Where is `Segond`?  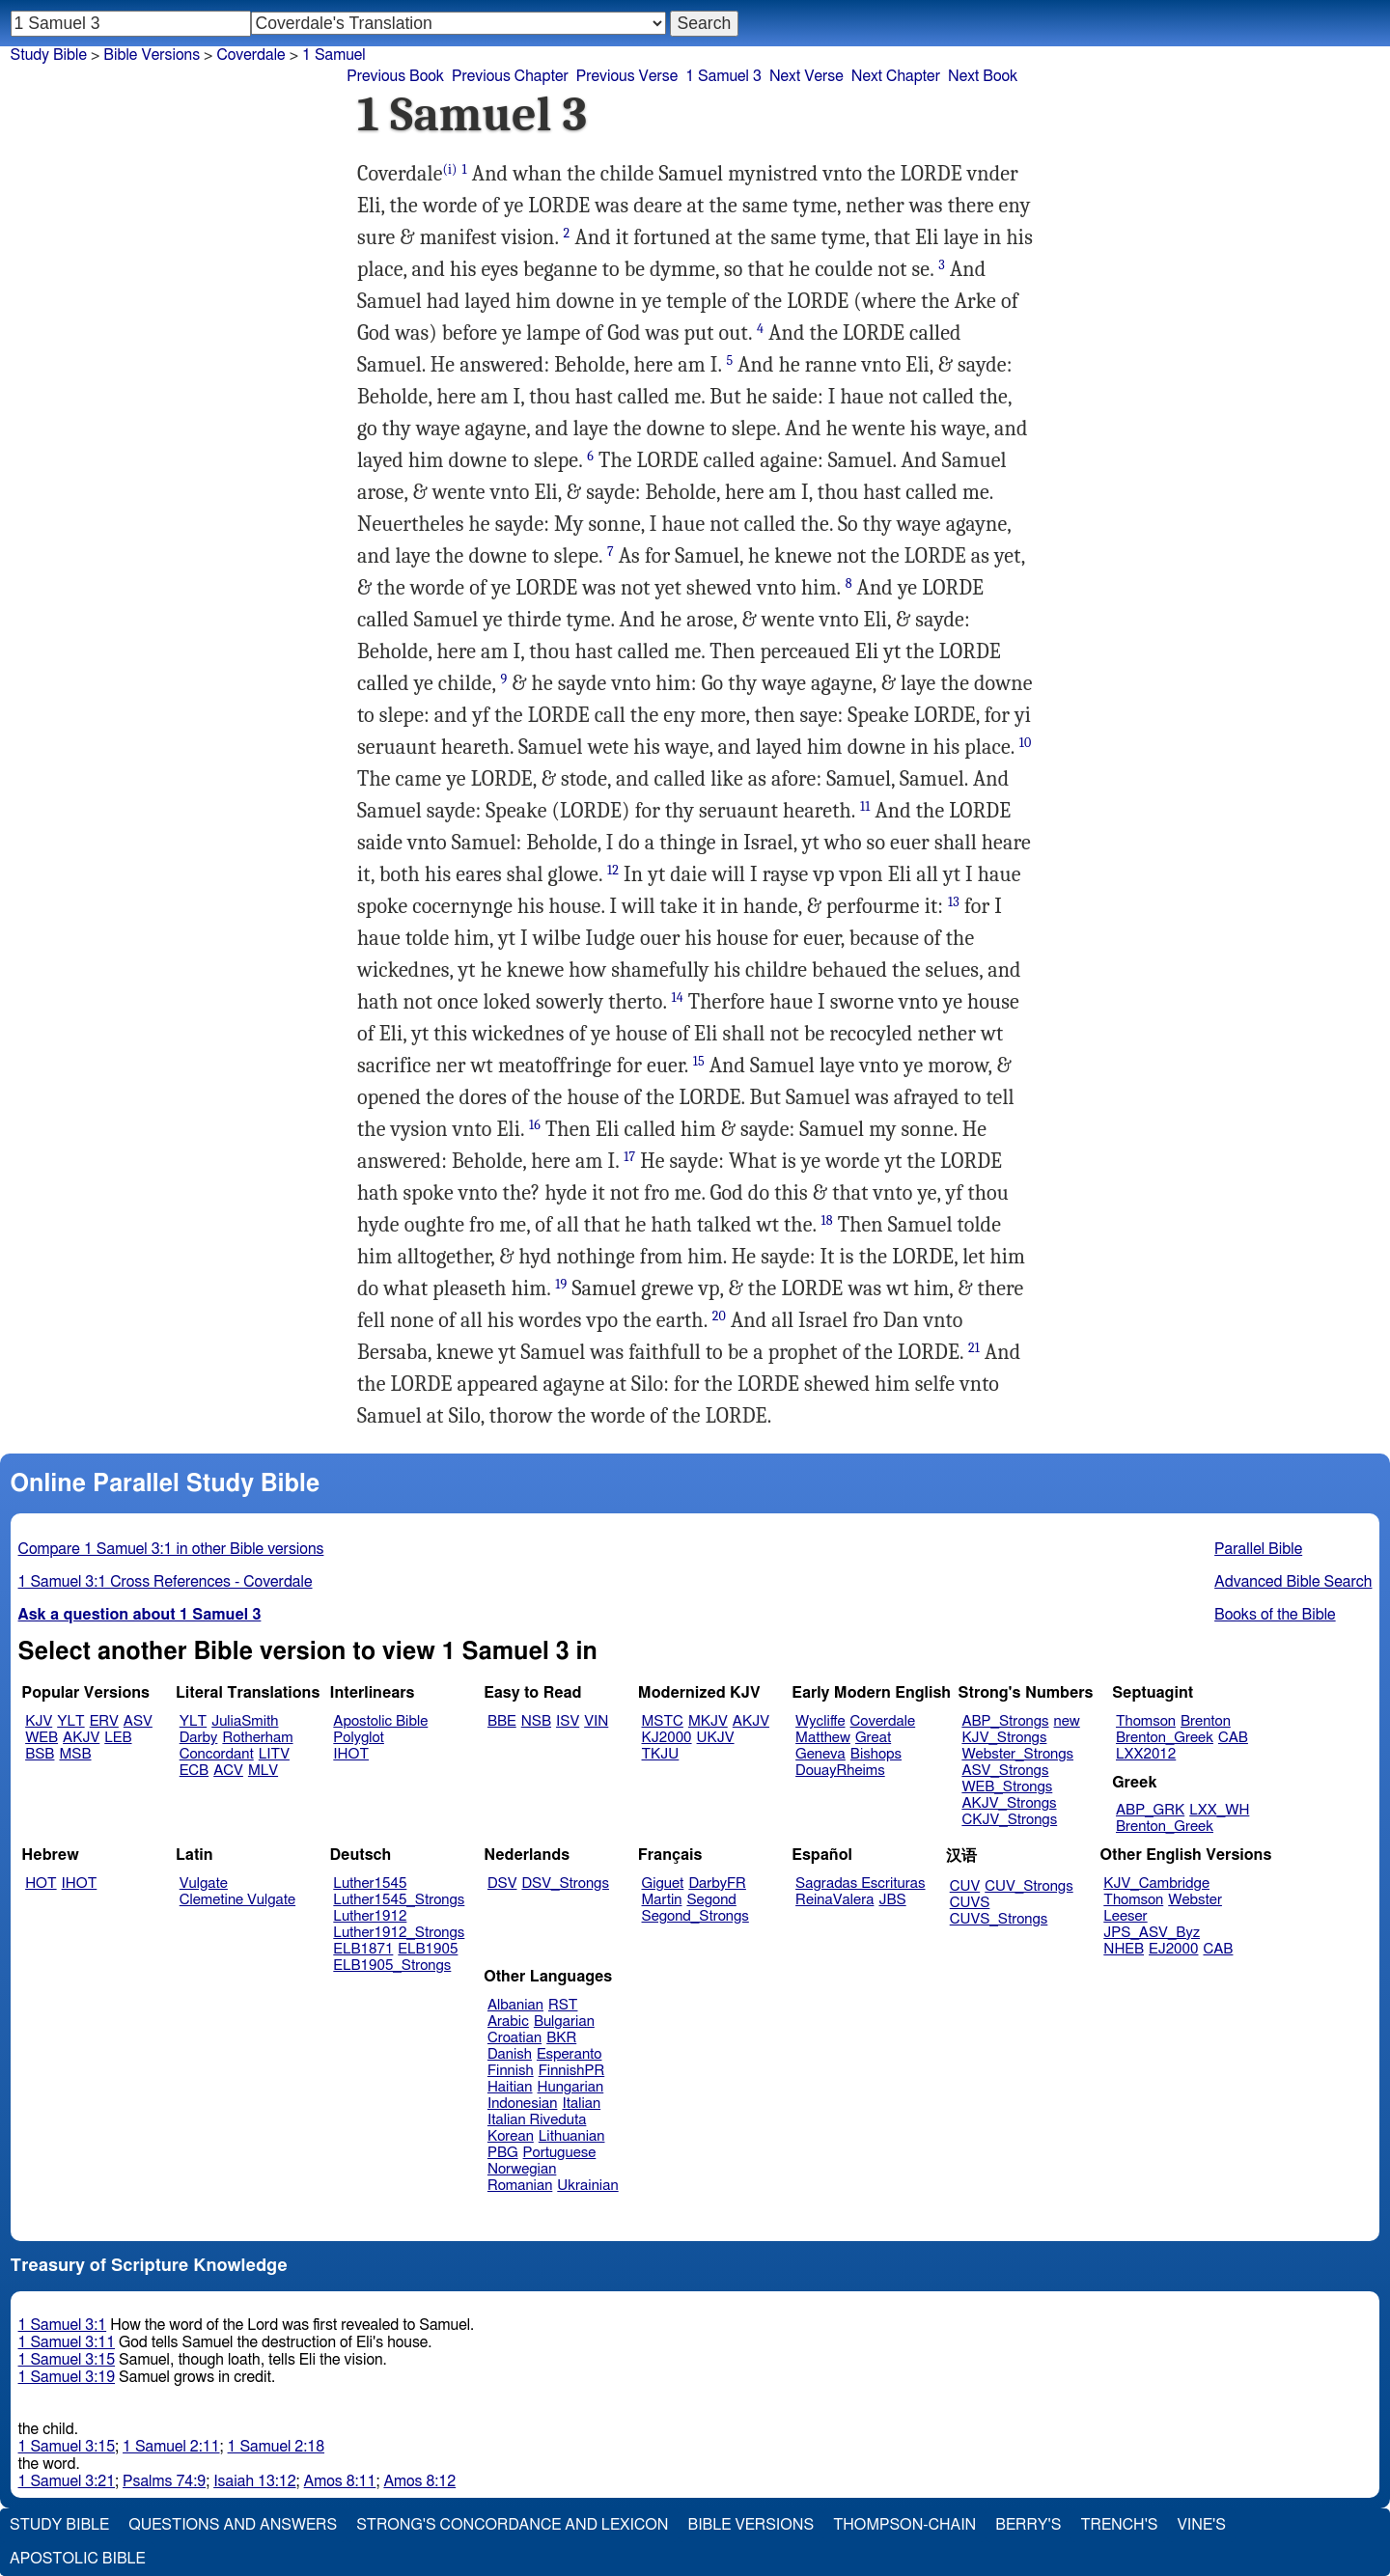 Segond is located at coordinates (711, 1900).